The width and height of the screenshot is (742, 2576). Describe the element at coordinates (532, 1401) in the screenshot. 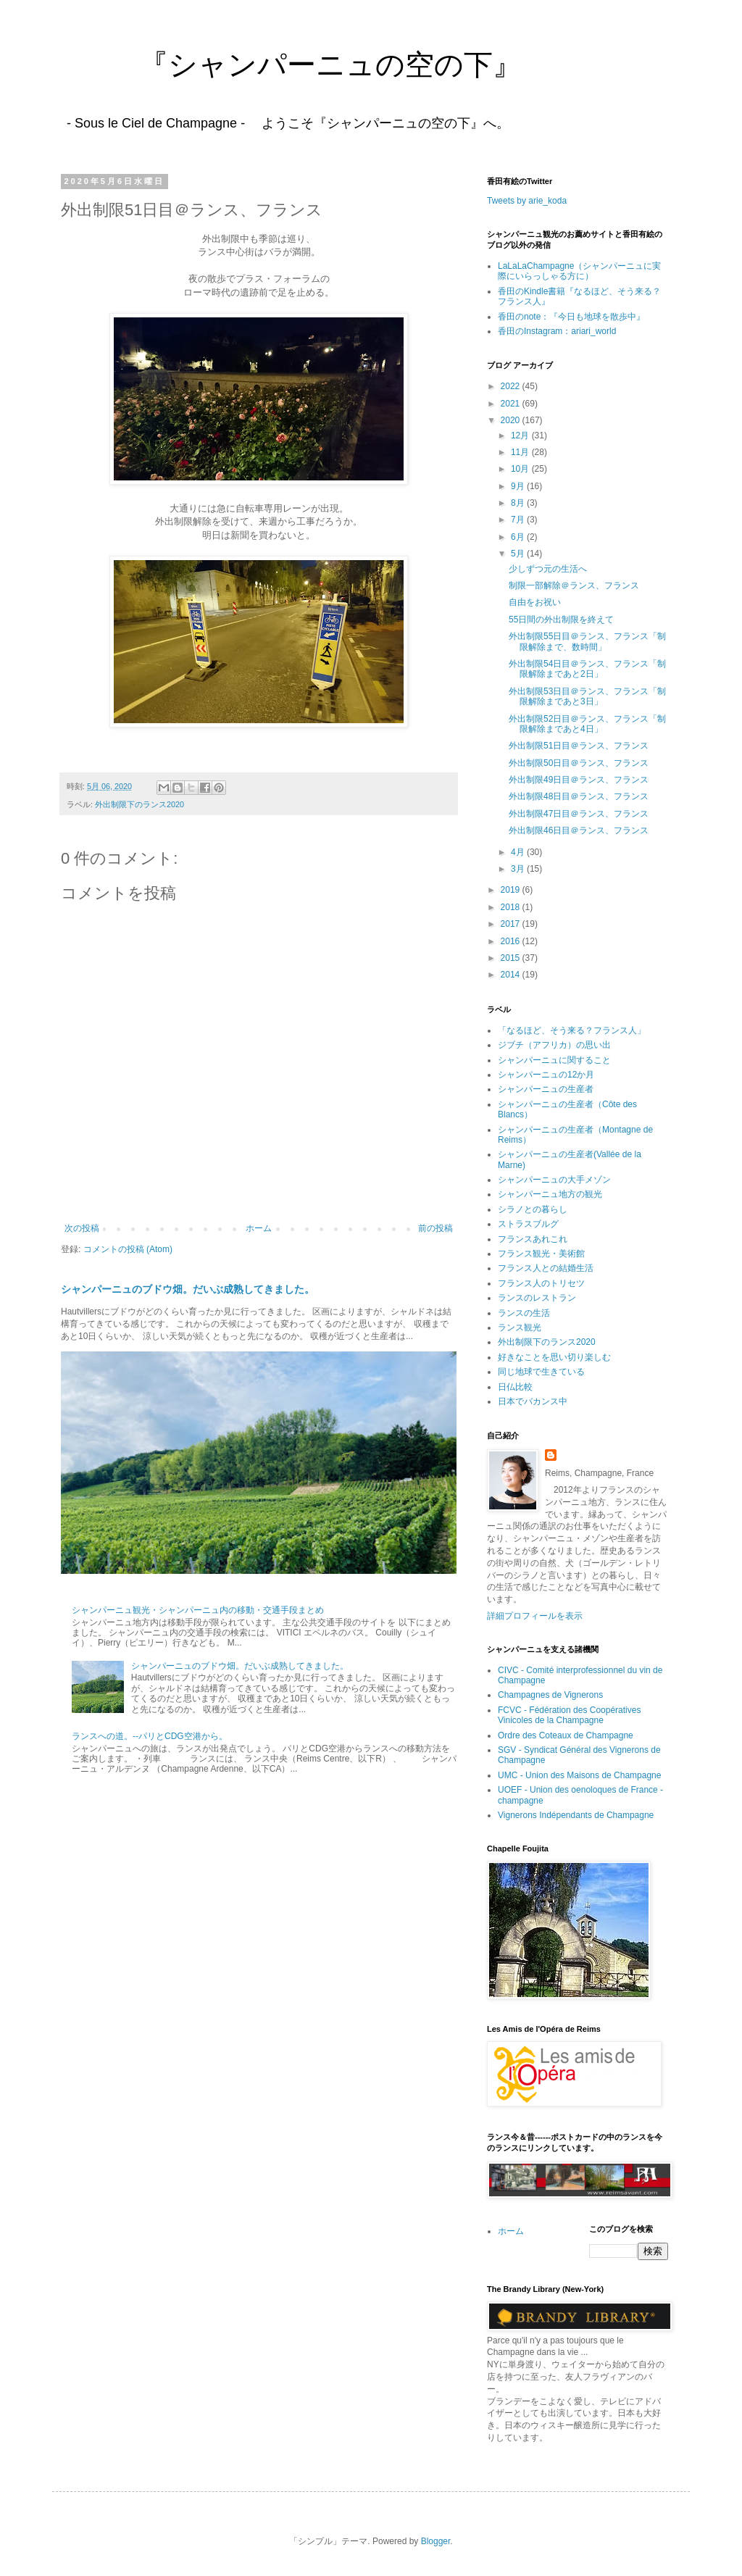

I see `日本でバカンス中` at that location.